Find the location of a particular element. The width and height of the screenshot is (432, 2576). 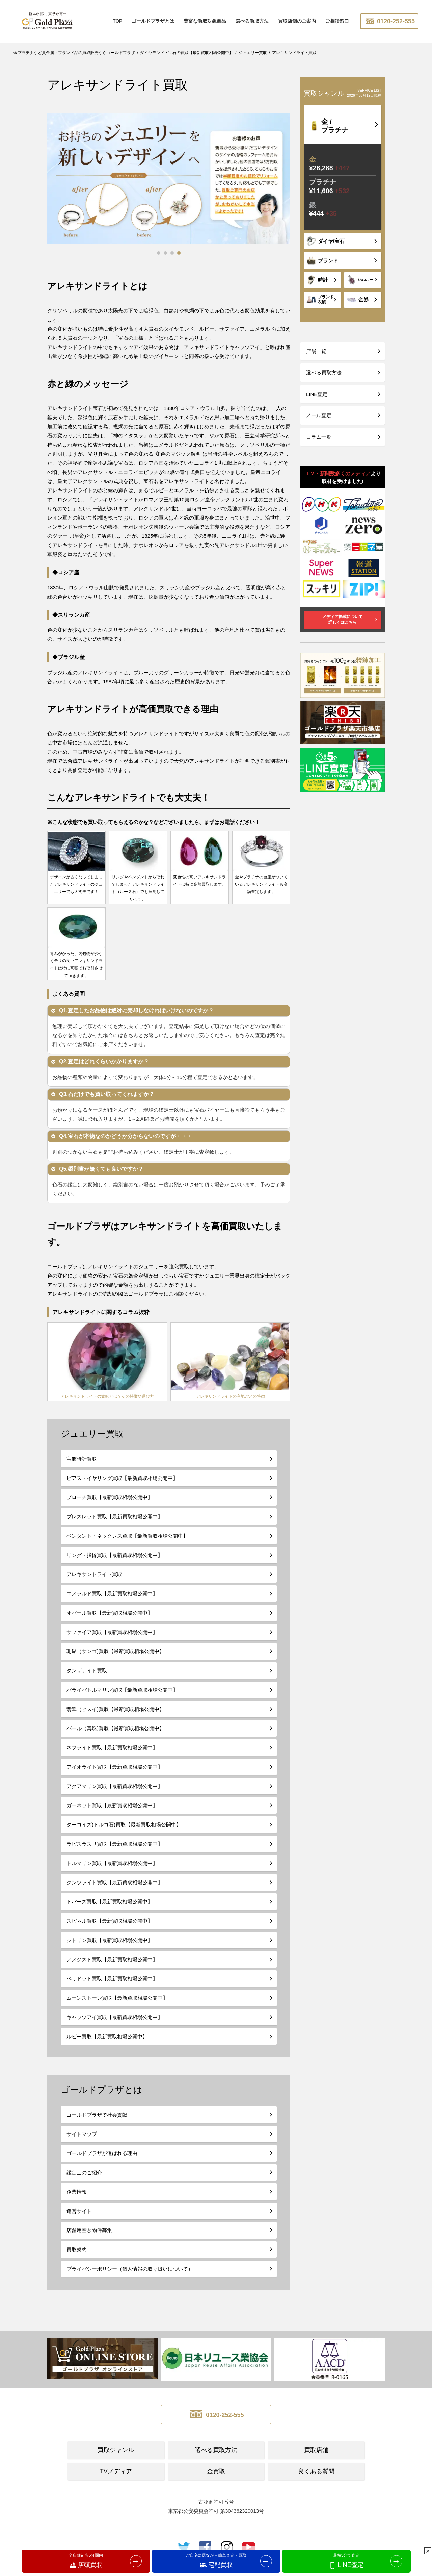

アメジスト買取【最新買取相場公開中】 is located at coordinates (112, 1967).